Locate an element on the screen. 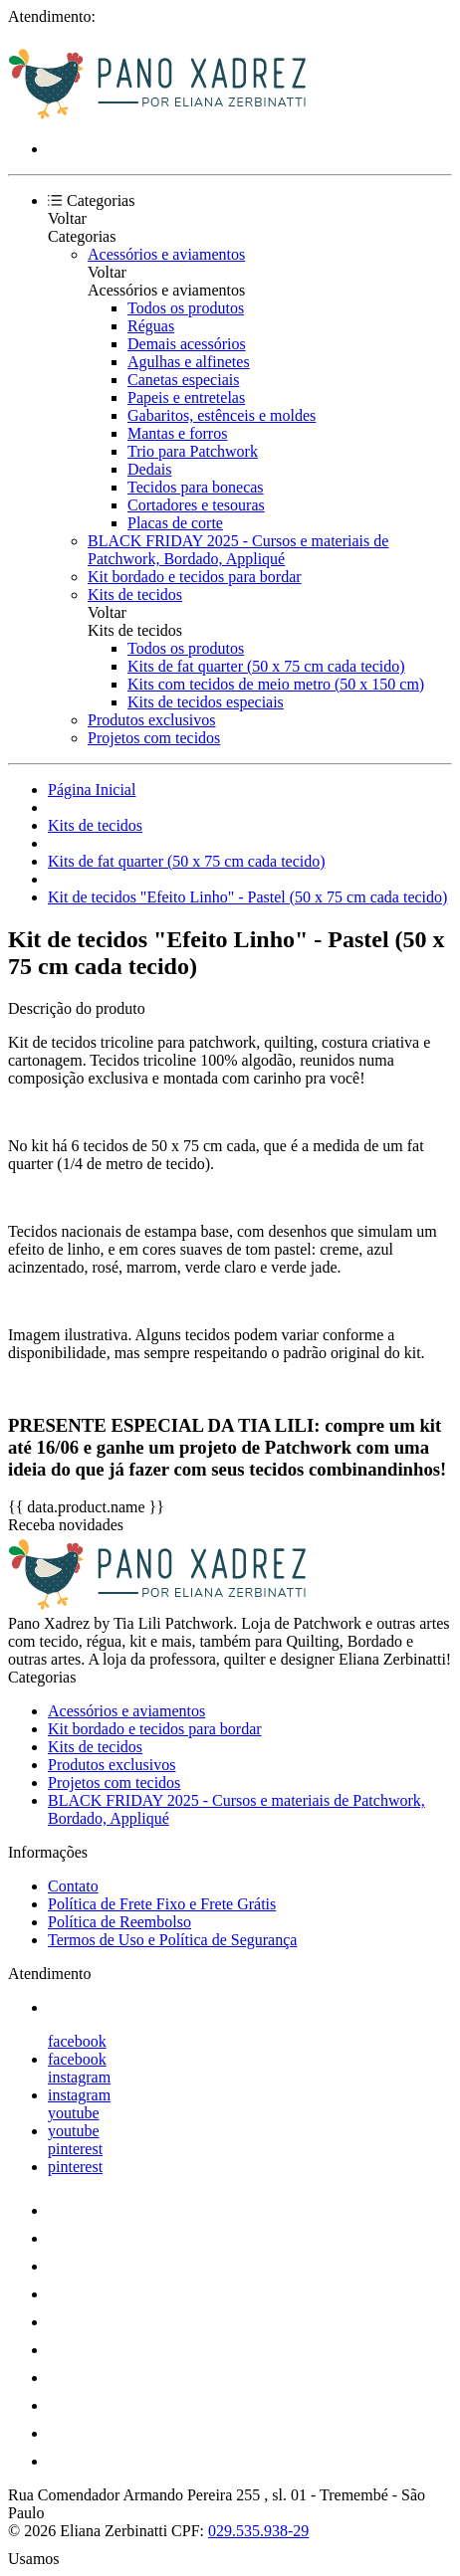  Acessórios e aviamentos is located at coordinates (166, 254).